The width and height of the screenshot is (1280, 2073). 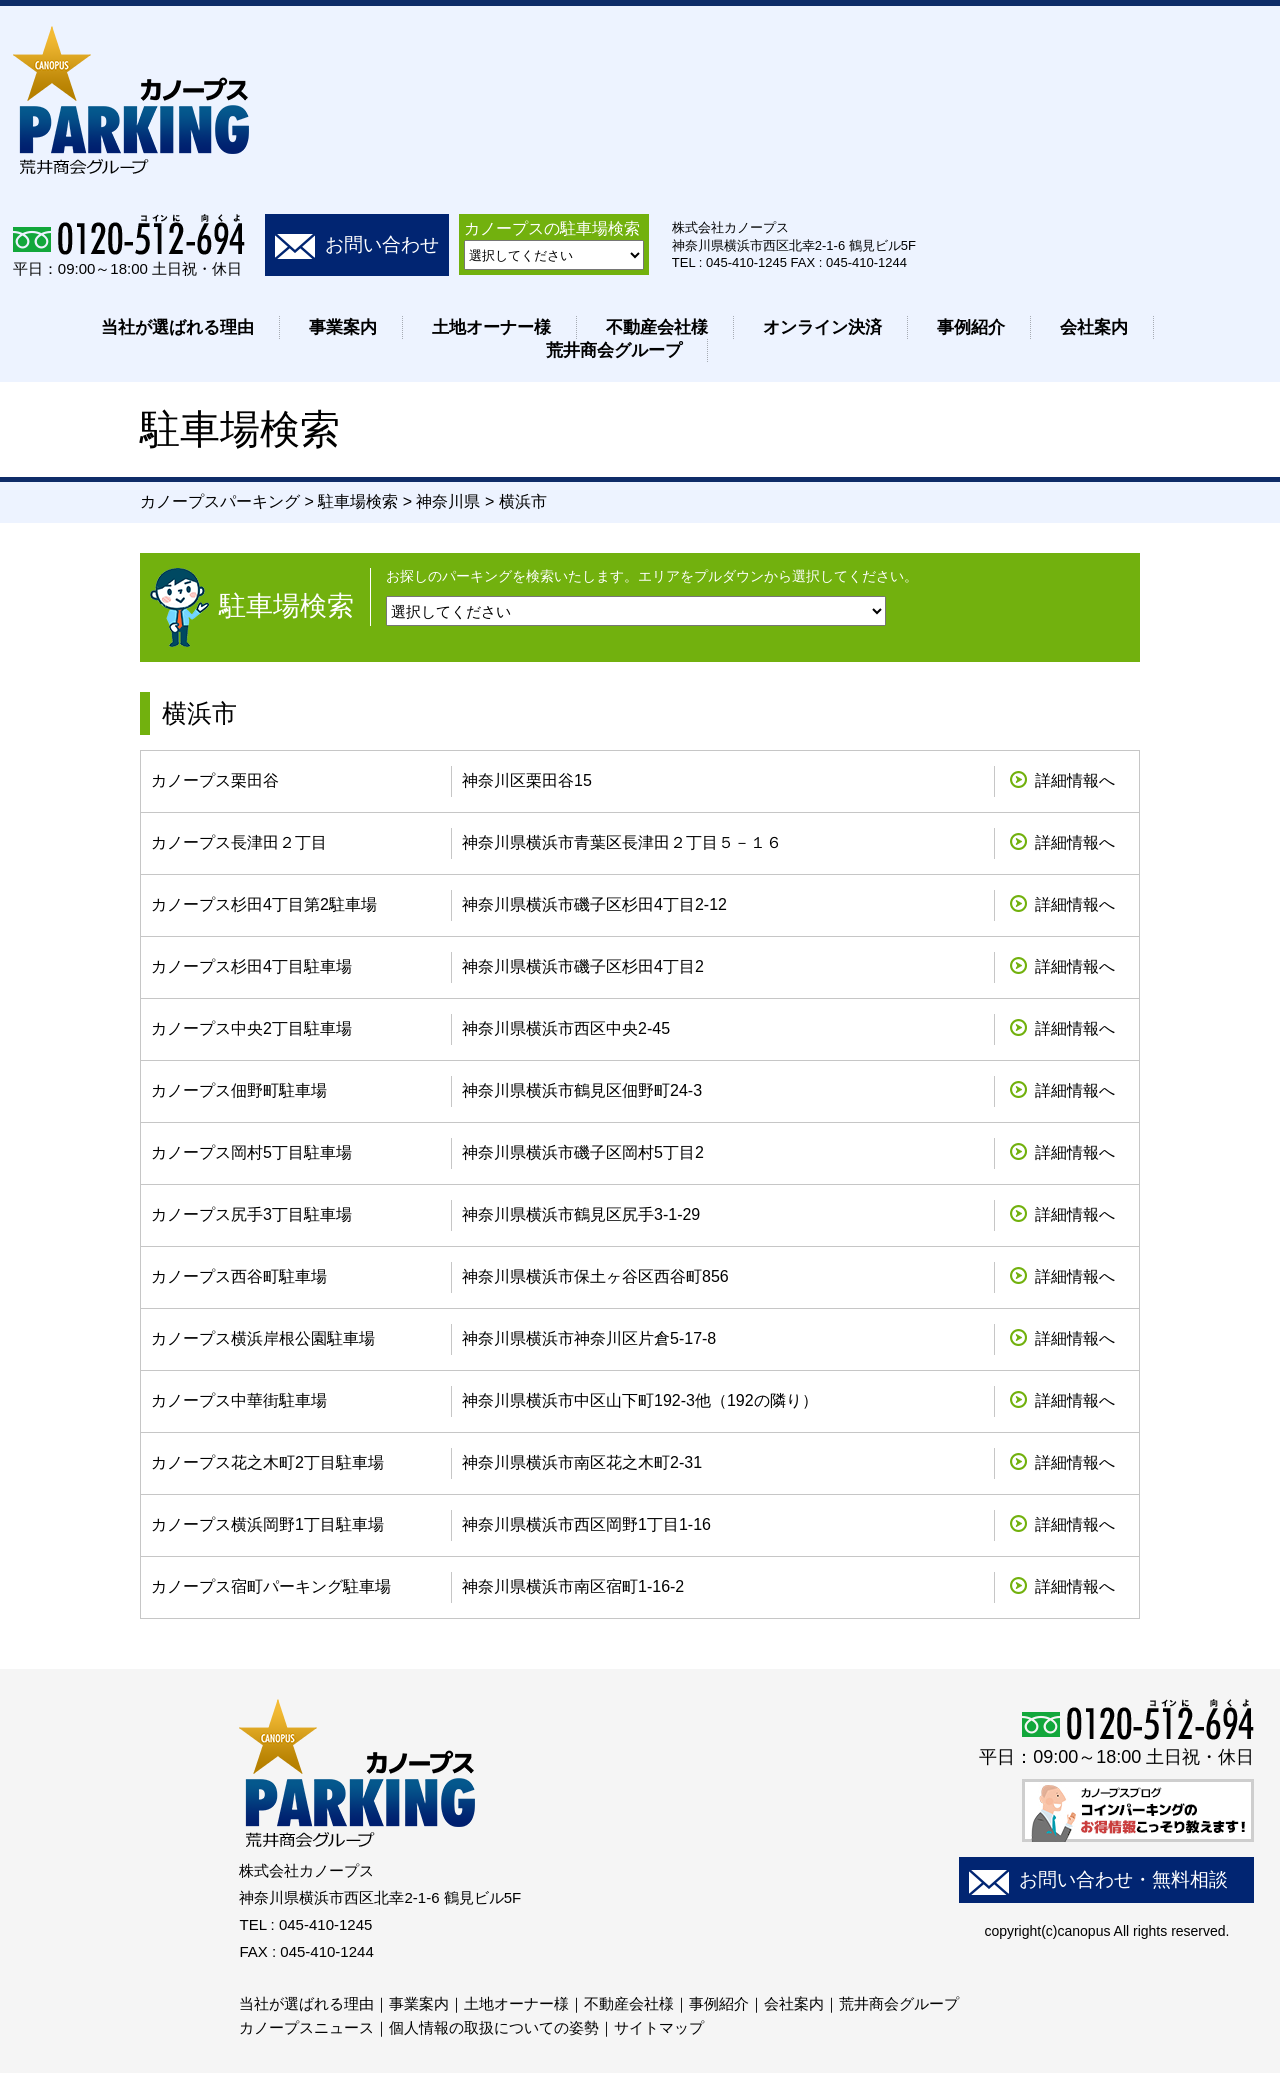 I want to click on カノープス佃野町駐車場, so click(x=239, y=1090).